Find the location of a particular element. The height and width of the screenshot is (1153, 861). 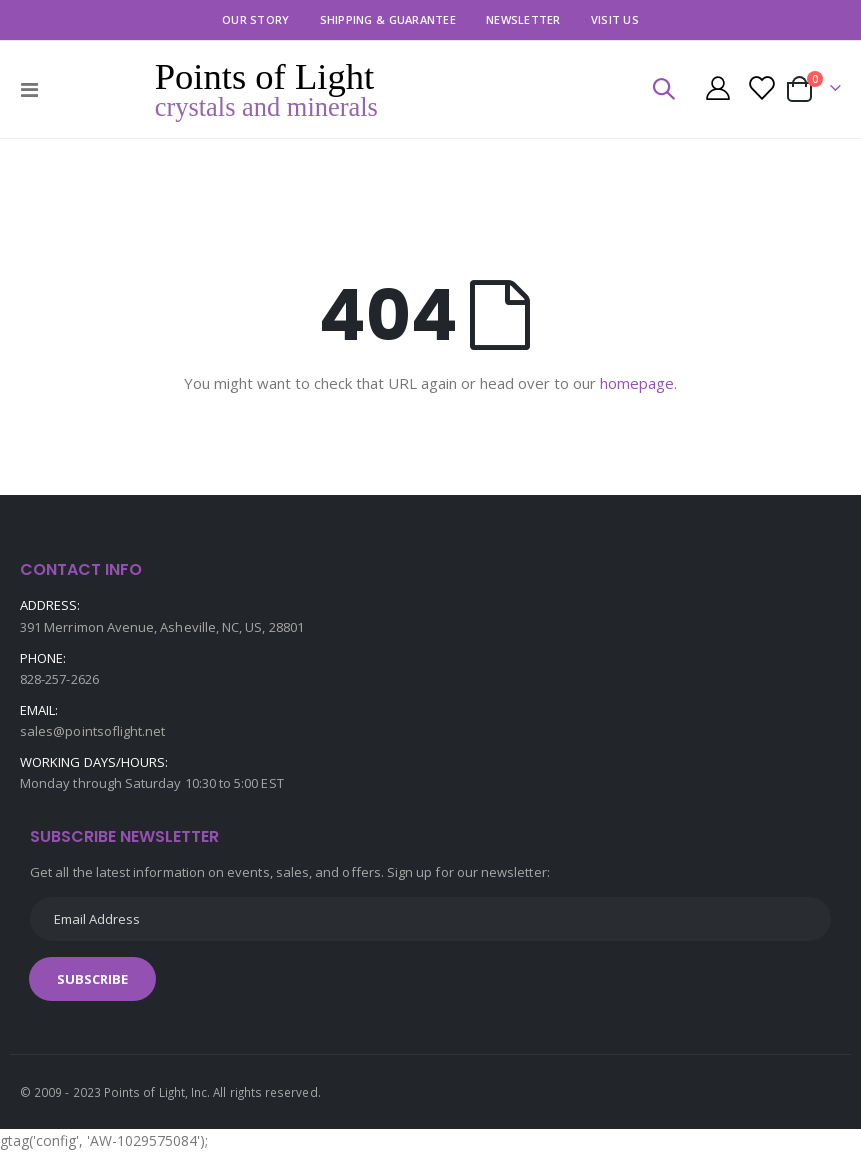

homepage. is located at coordinates (638, 383).